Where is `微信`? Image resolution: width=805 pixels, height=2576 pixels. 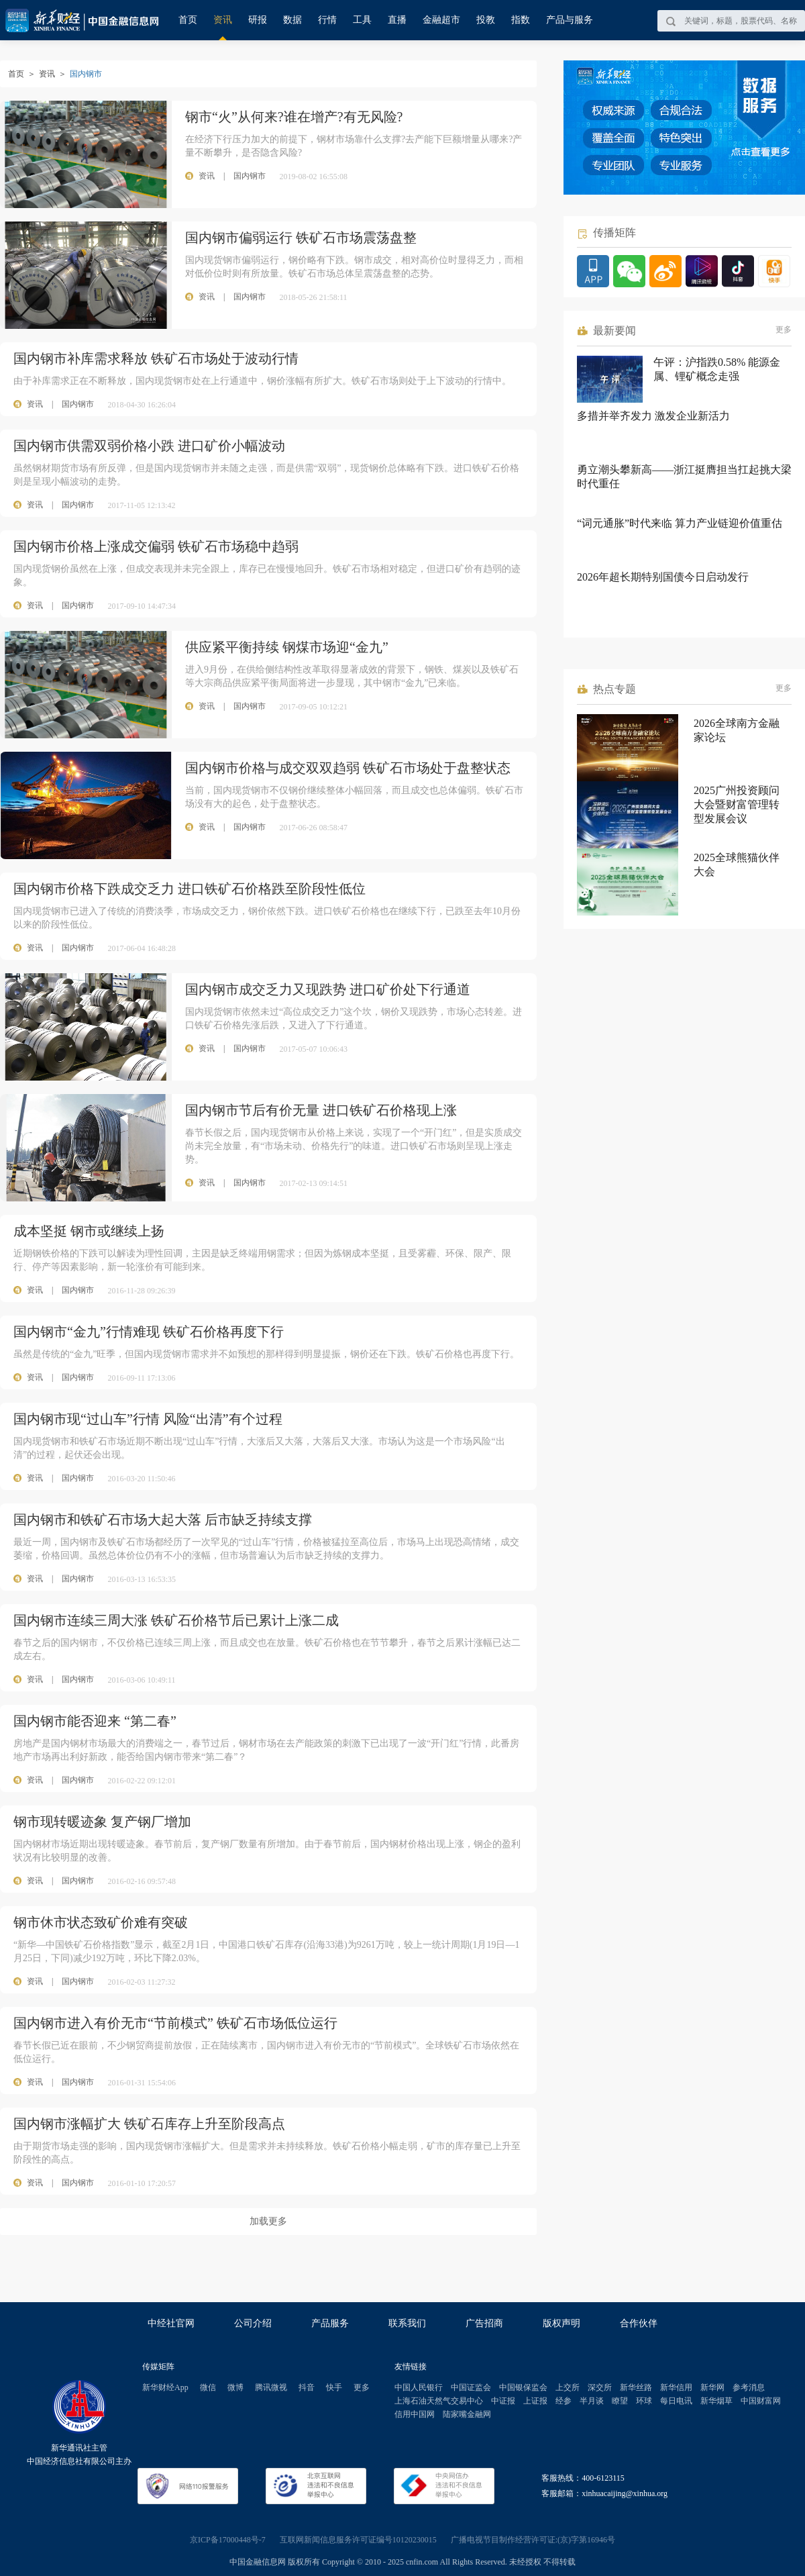
微信 is located at coordinates (208, 2387).